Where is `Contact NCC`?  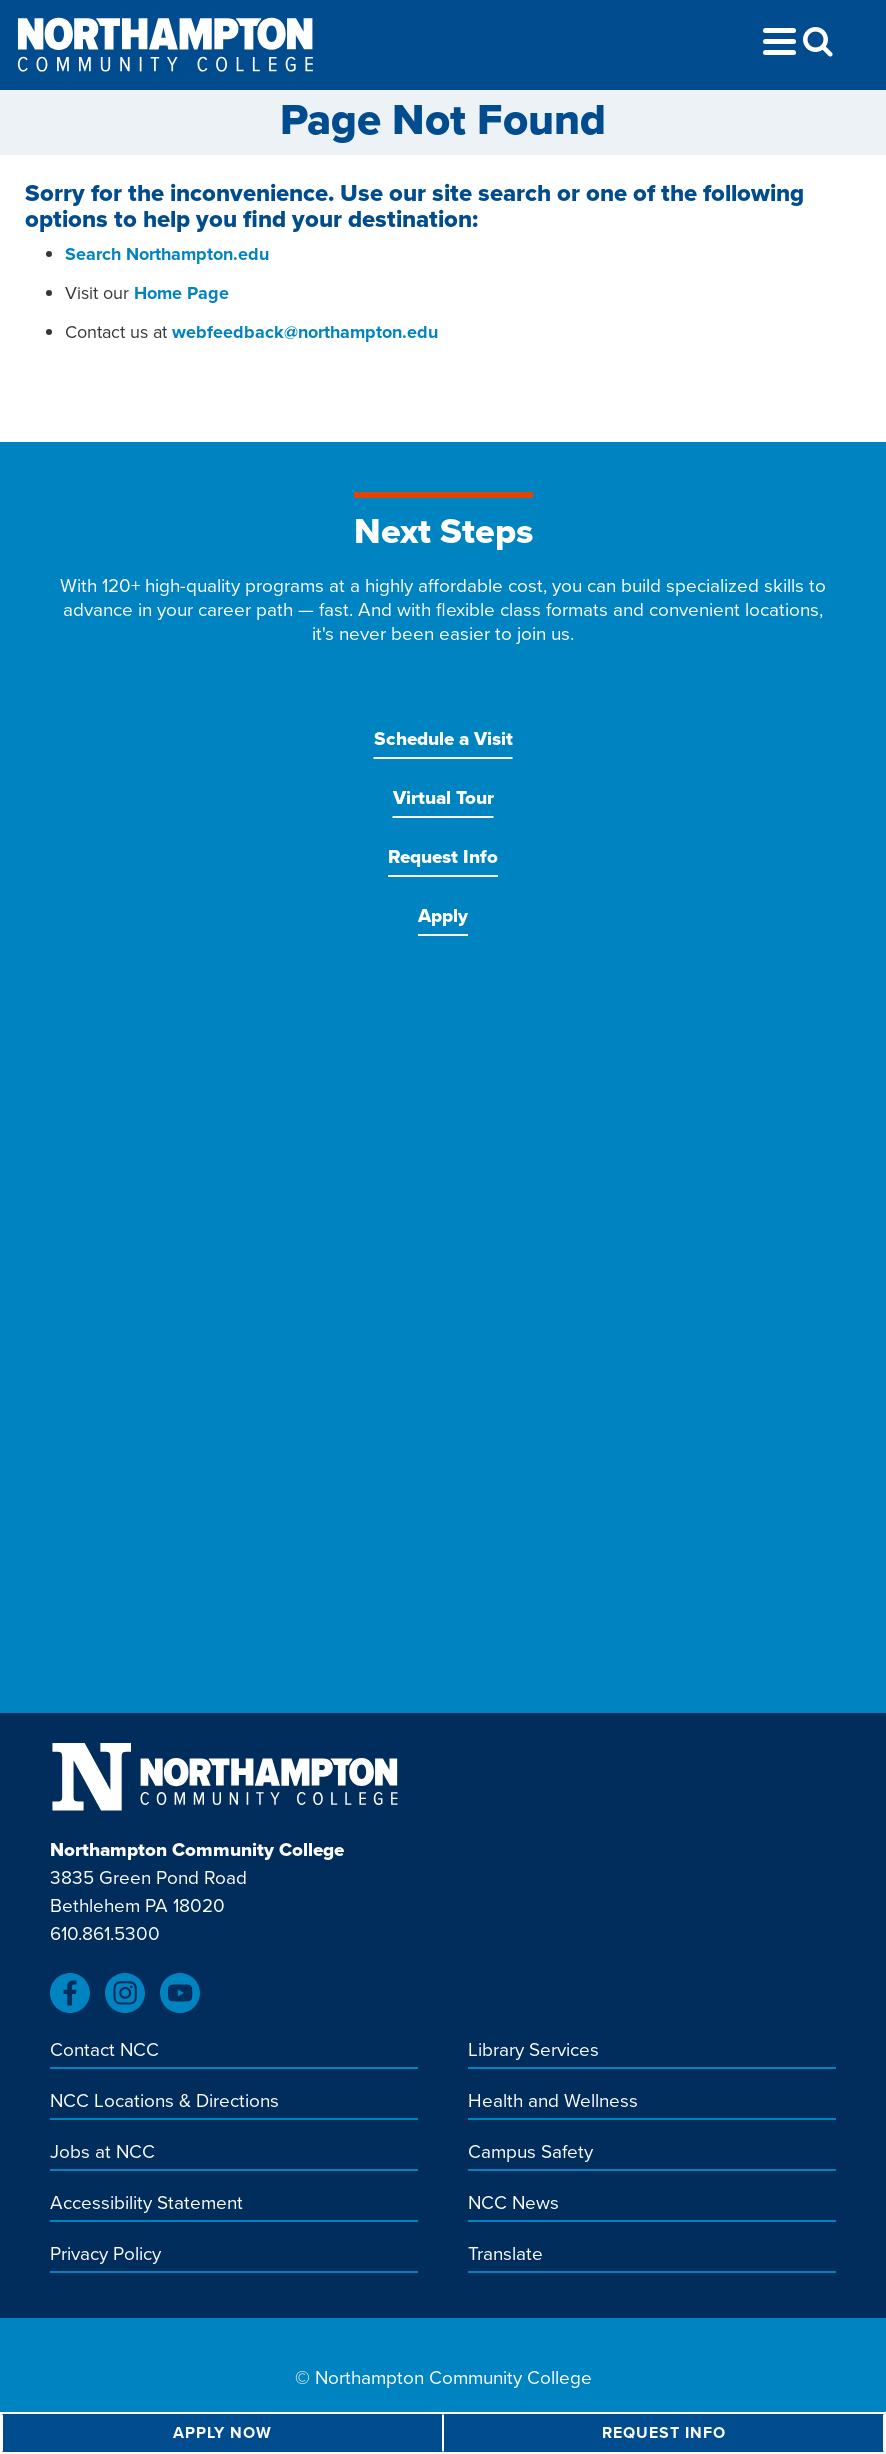 Contact NCC is located at coordinates (104, 2051).